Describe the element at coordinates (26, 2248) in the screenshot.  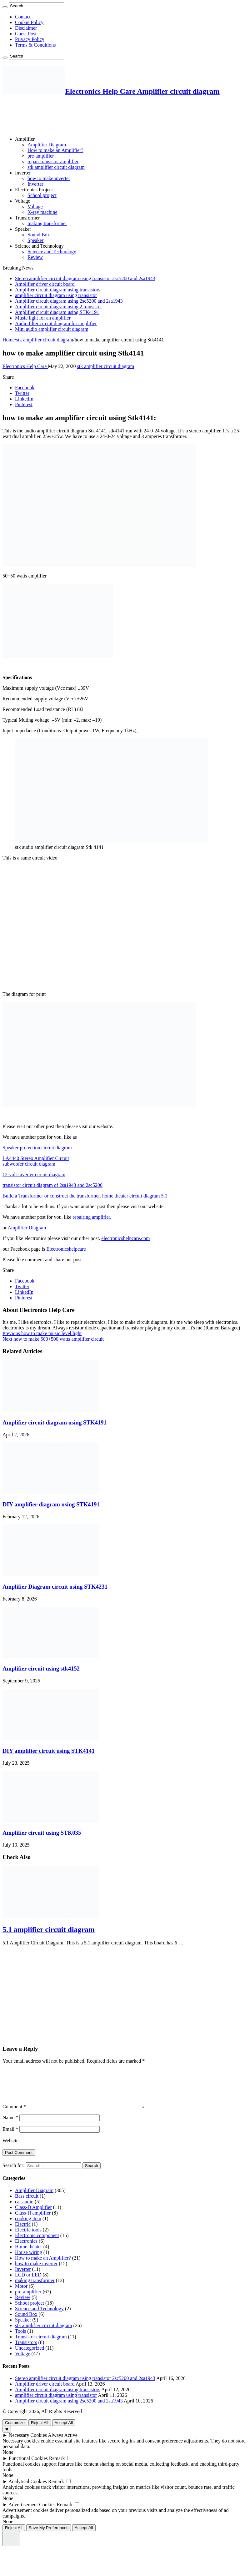
I see `Electronics` at that location.